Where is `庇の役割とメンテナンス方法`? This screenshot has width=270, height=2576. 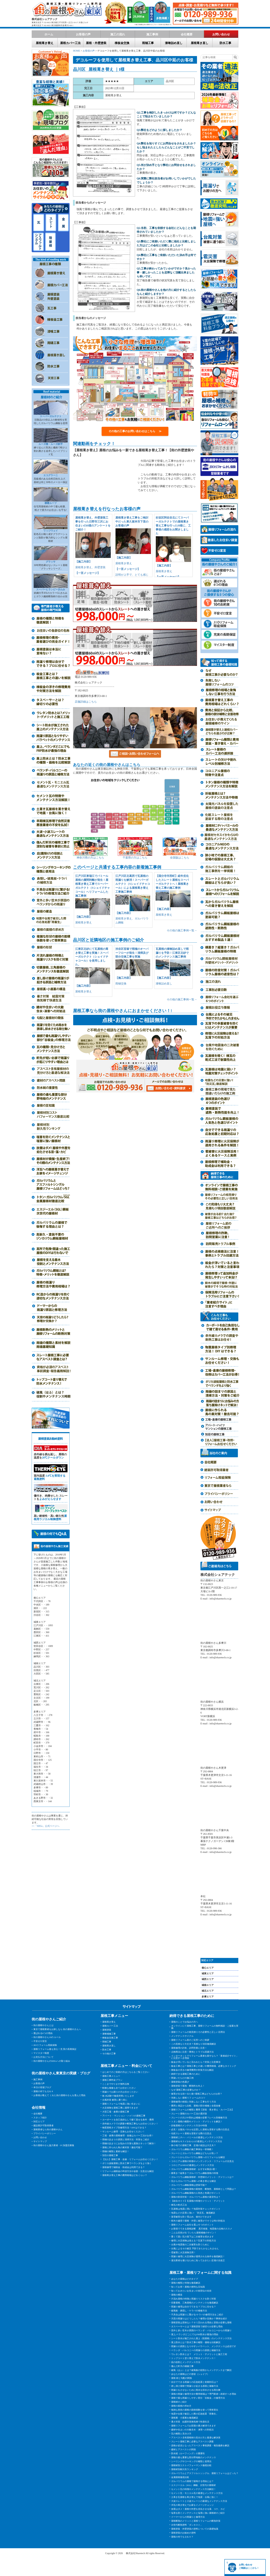
庇の役割とメンテナンス方法 is located at coordinates (185, 2362).